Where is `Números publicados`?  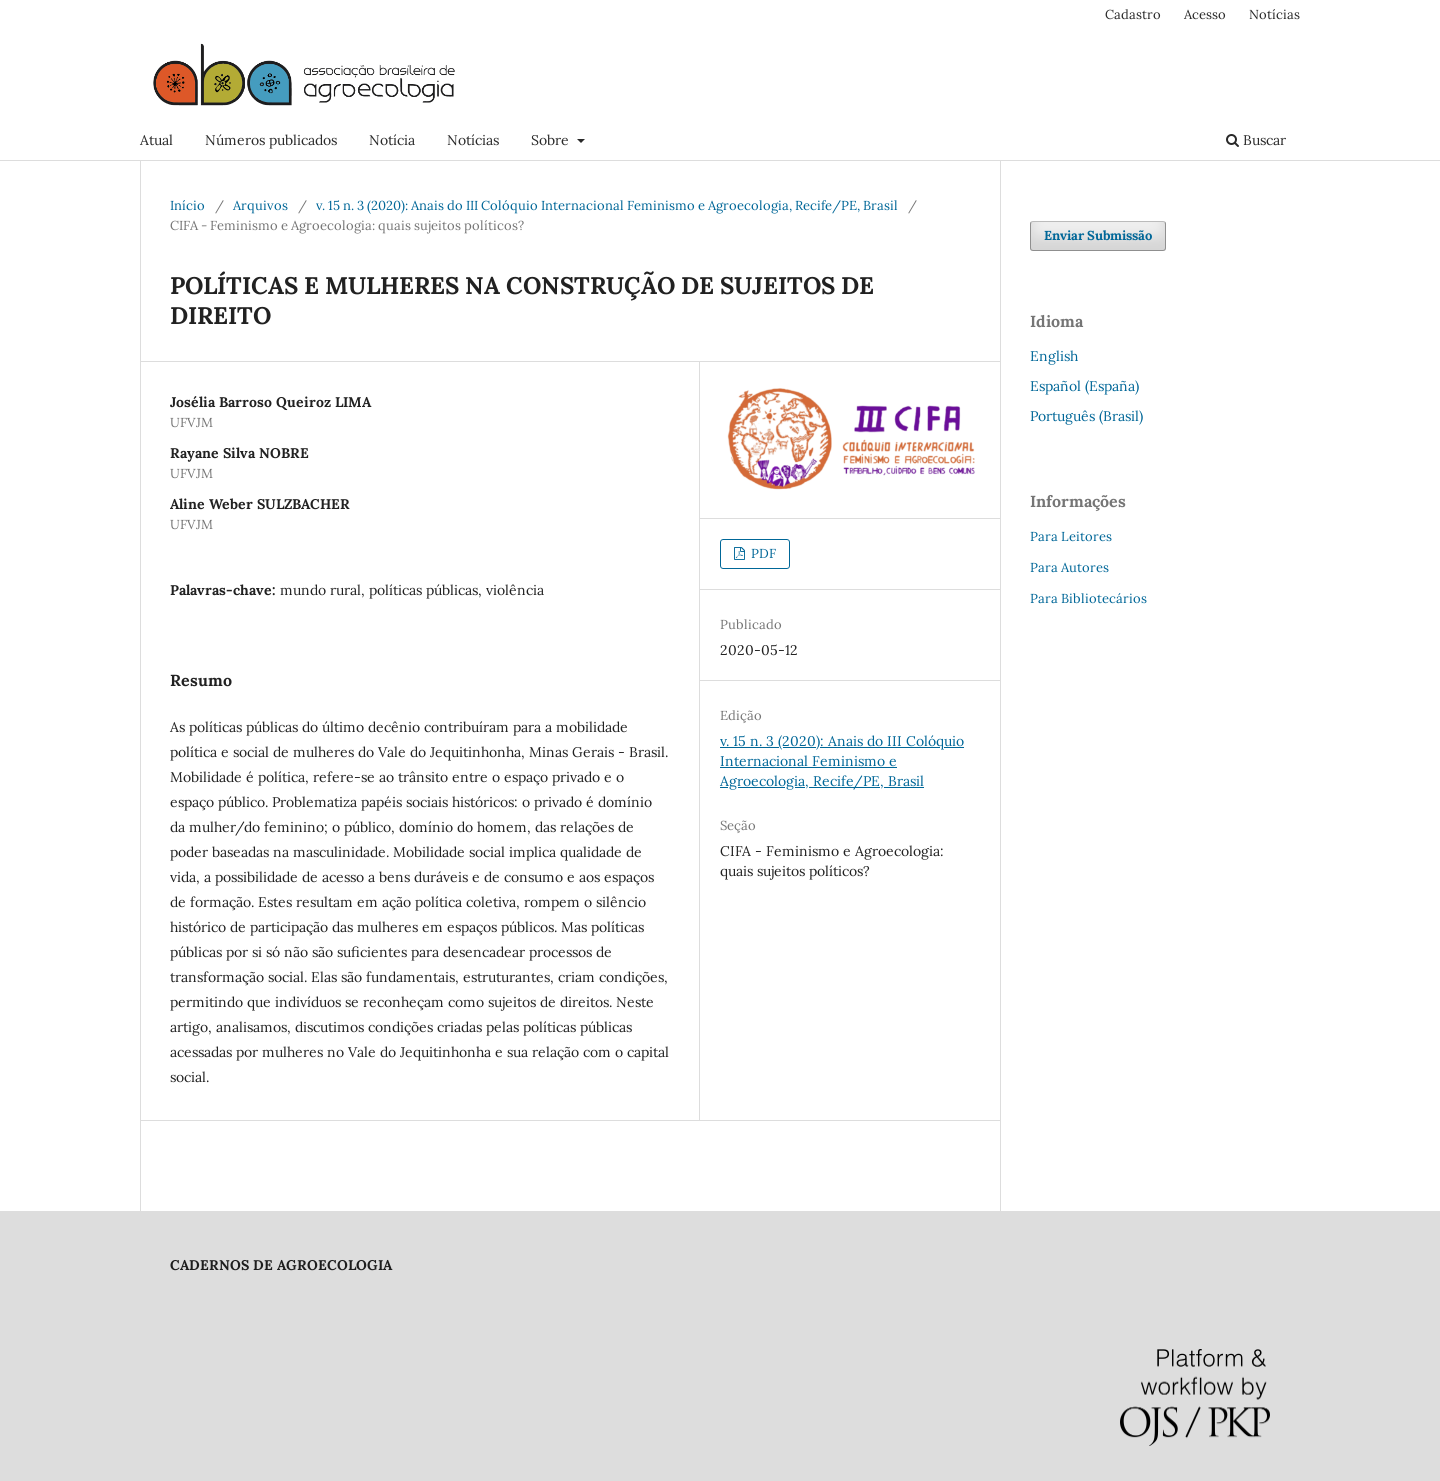 Números publicados is located at coordinates (271, 140).